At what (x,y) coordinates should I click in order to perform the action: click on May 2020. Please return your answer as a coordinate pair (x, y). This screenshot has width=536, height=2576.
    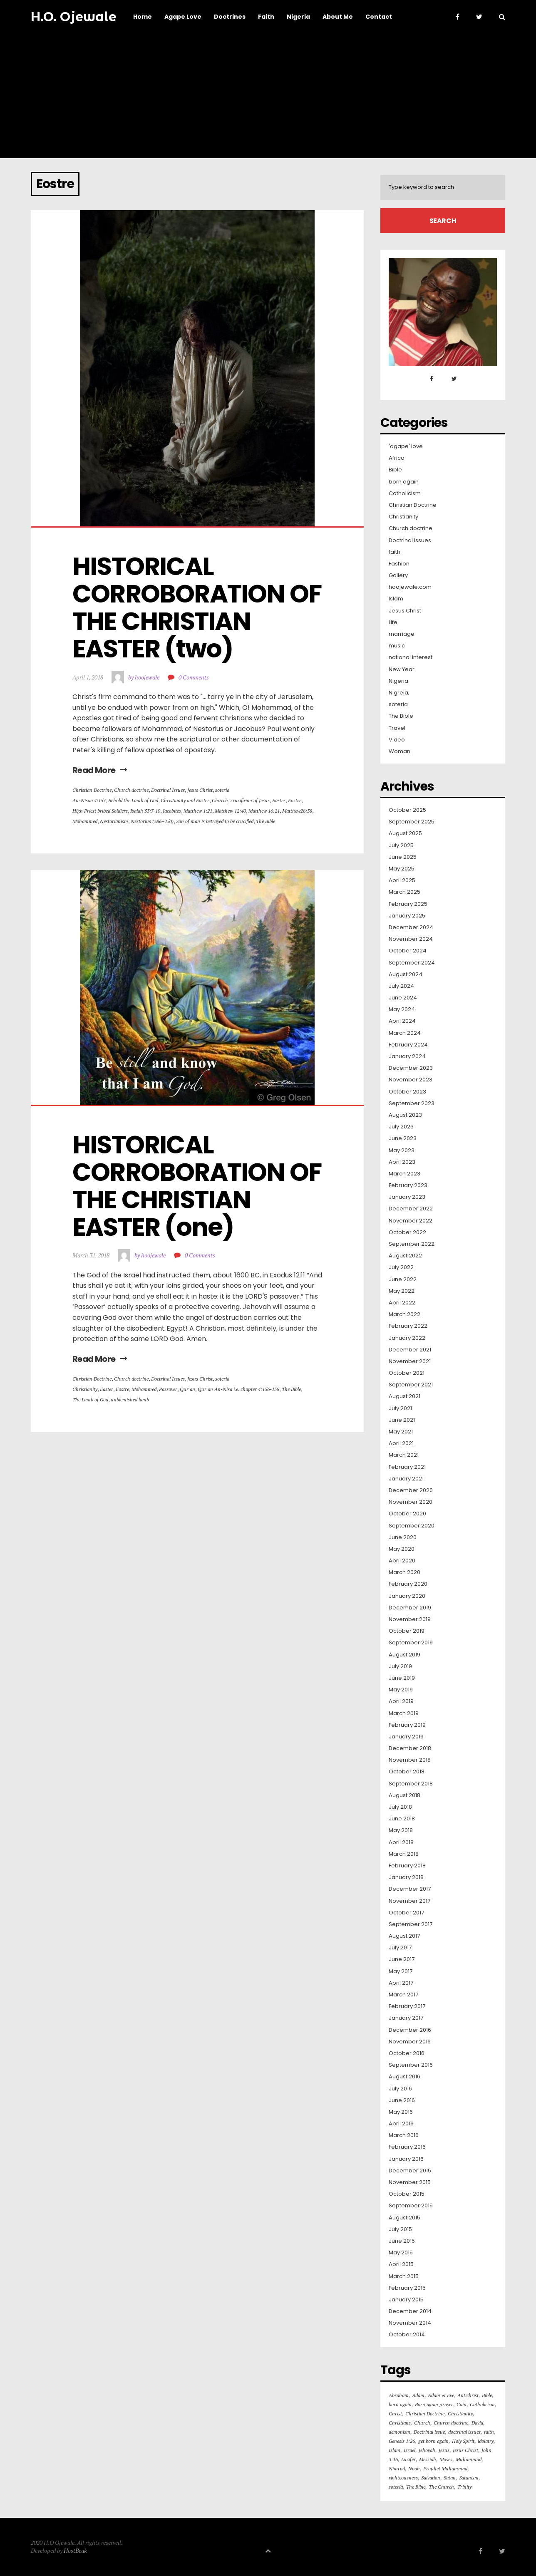
    Looking at the image, I should click on (401, 1549).